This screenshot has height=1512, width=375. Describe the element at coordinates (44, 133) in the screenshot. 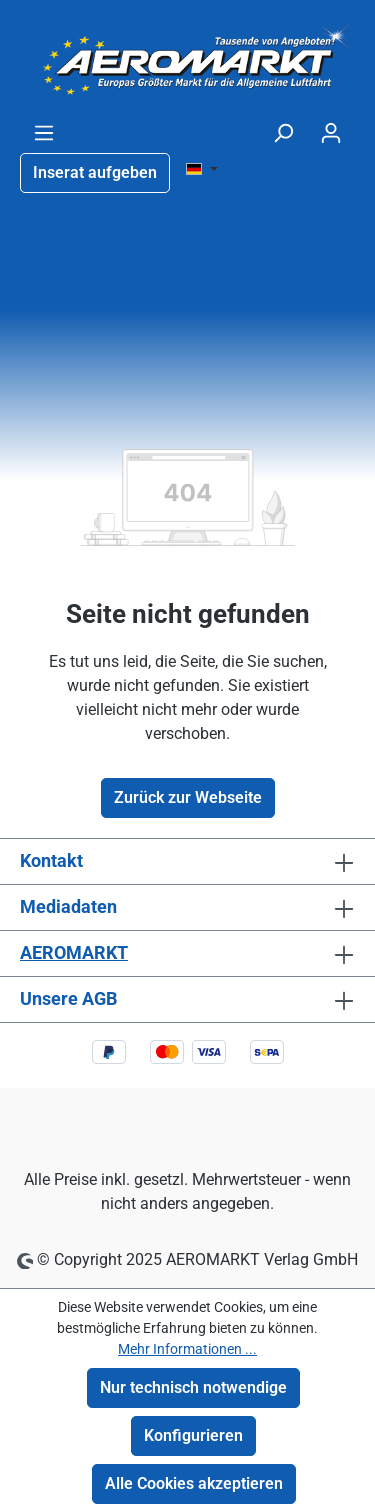

I see `[Menü]` at that location.